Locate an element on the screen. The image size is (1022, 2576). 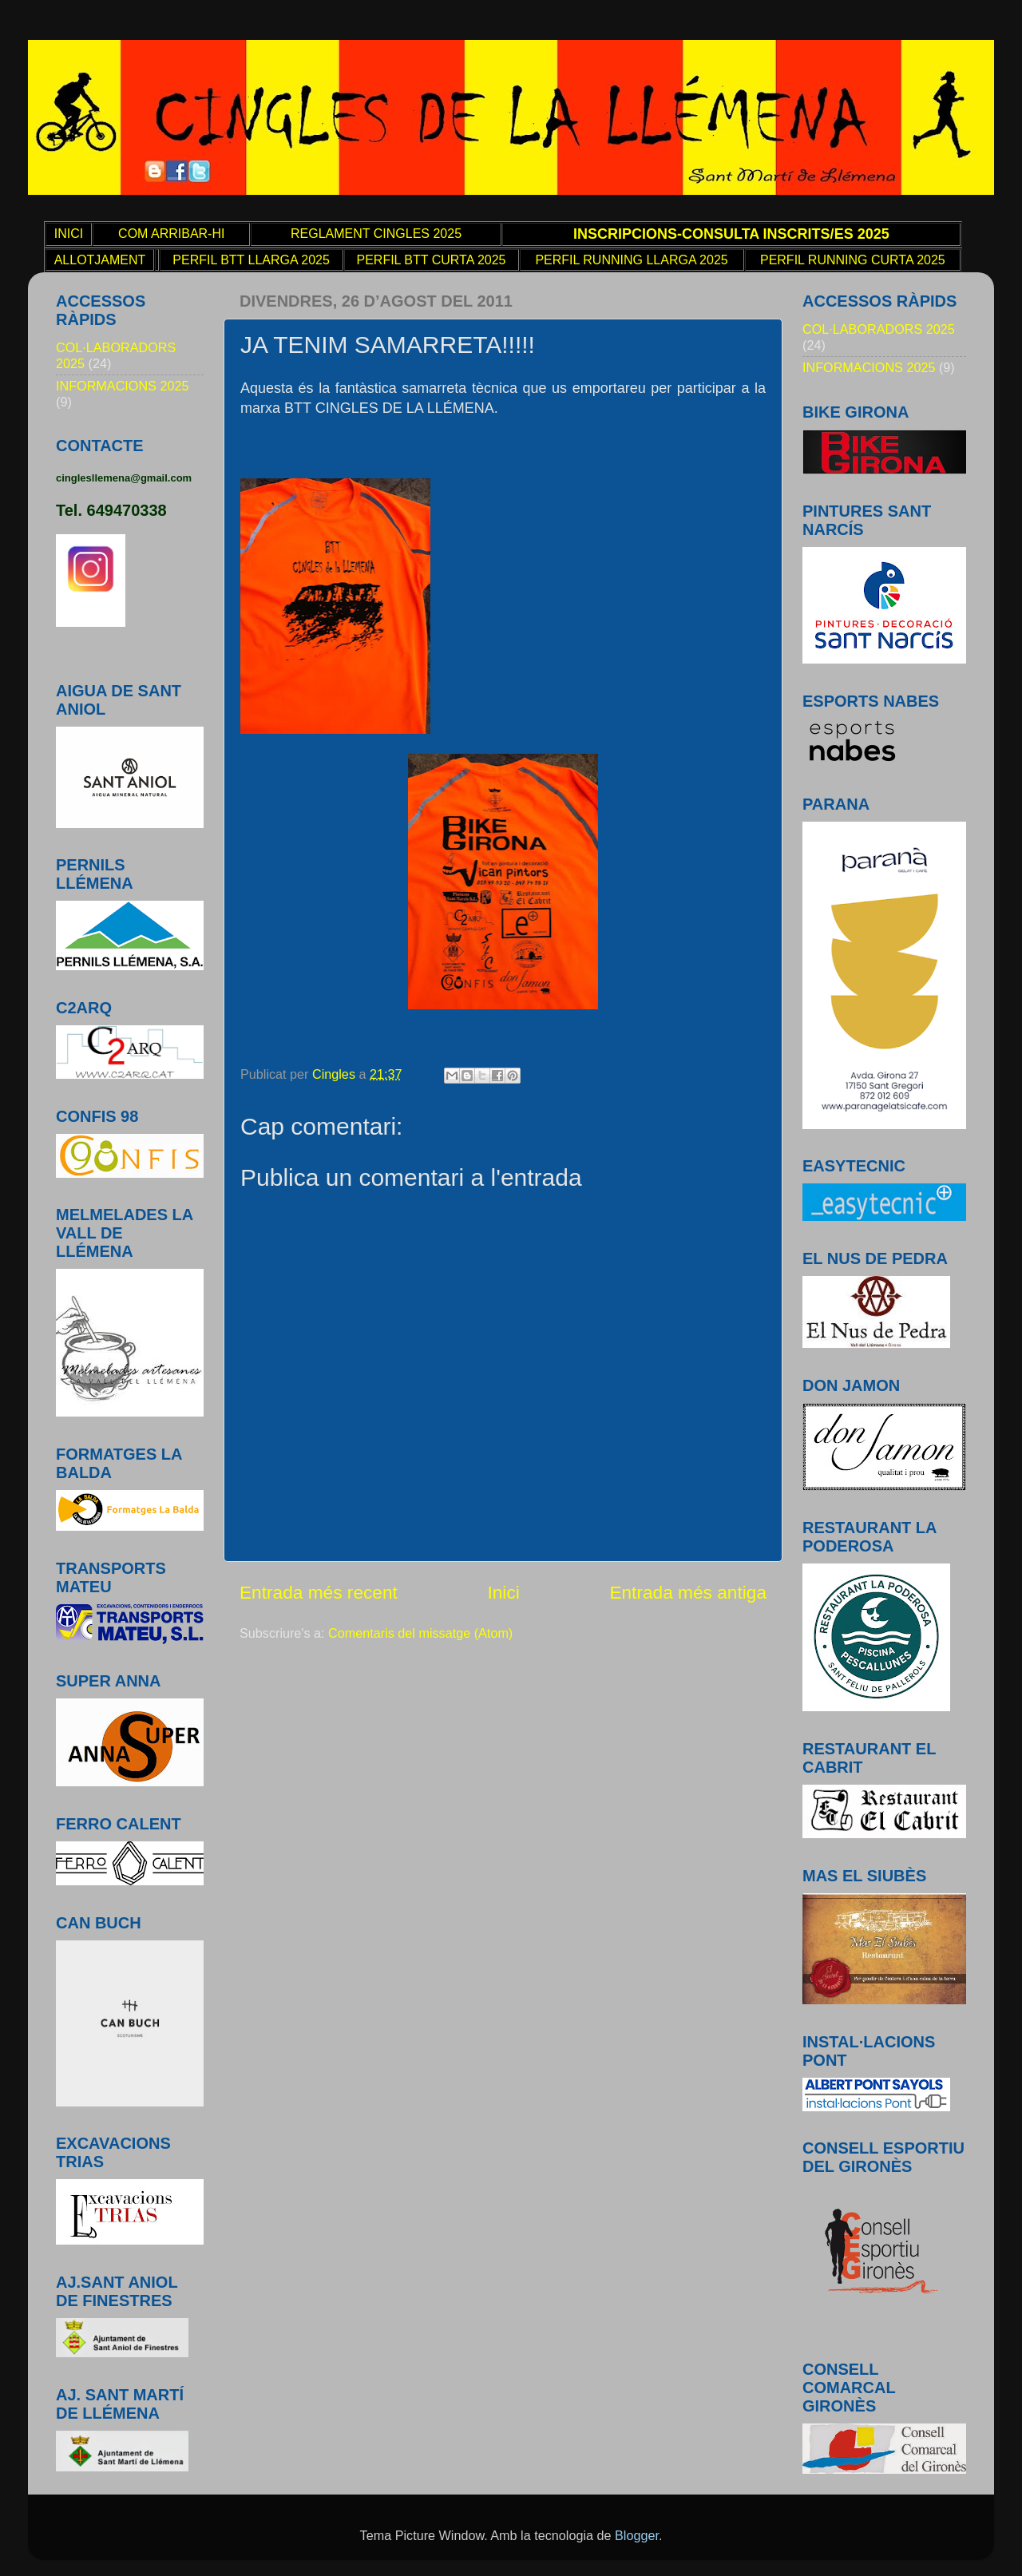
Inici is located at coordinates (503, 1592).